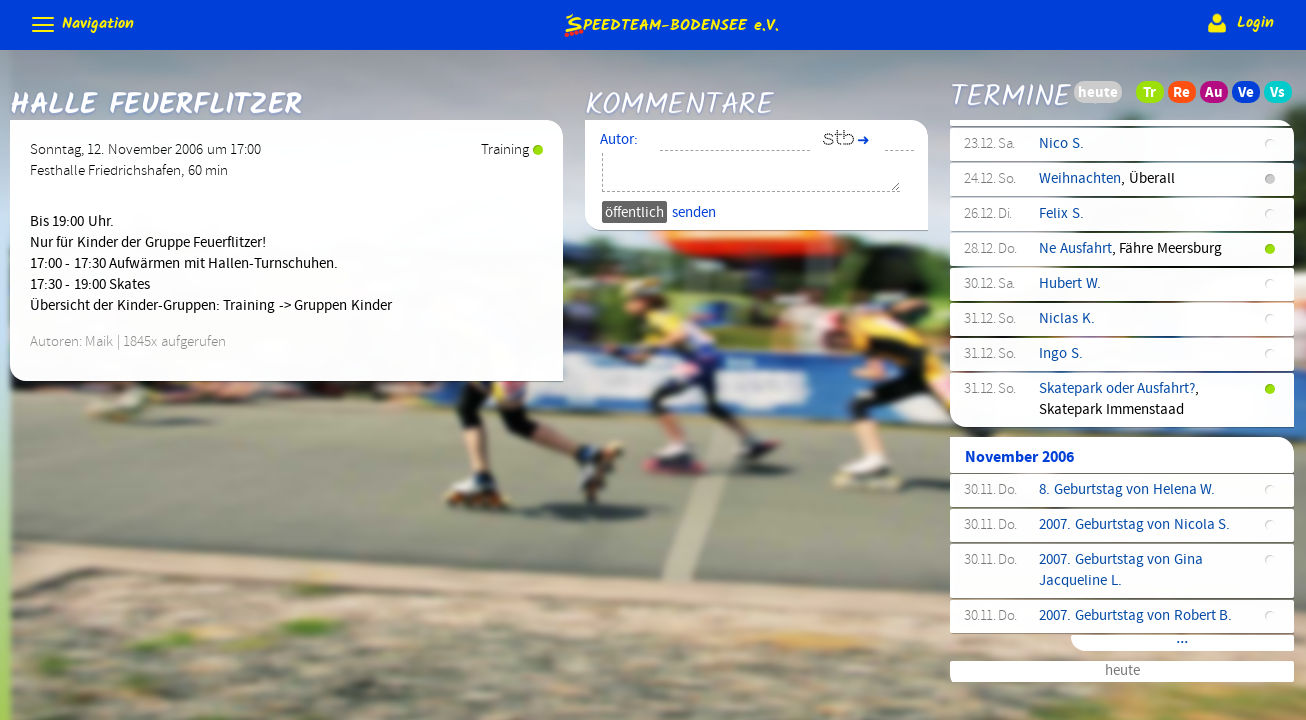 The image size is (1306, 720). Describe the element at coordinates (1109, 311) in the screenshot. I see `Kindertraining (Fortg.)` at that location.